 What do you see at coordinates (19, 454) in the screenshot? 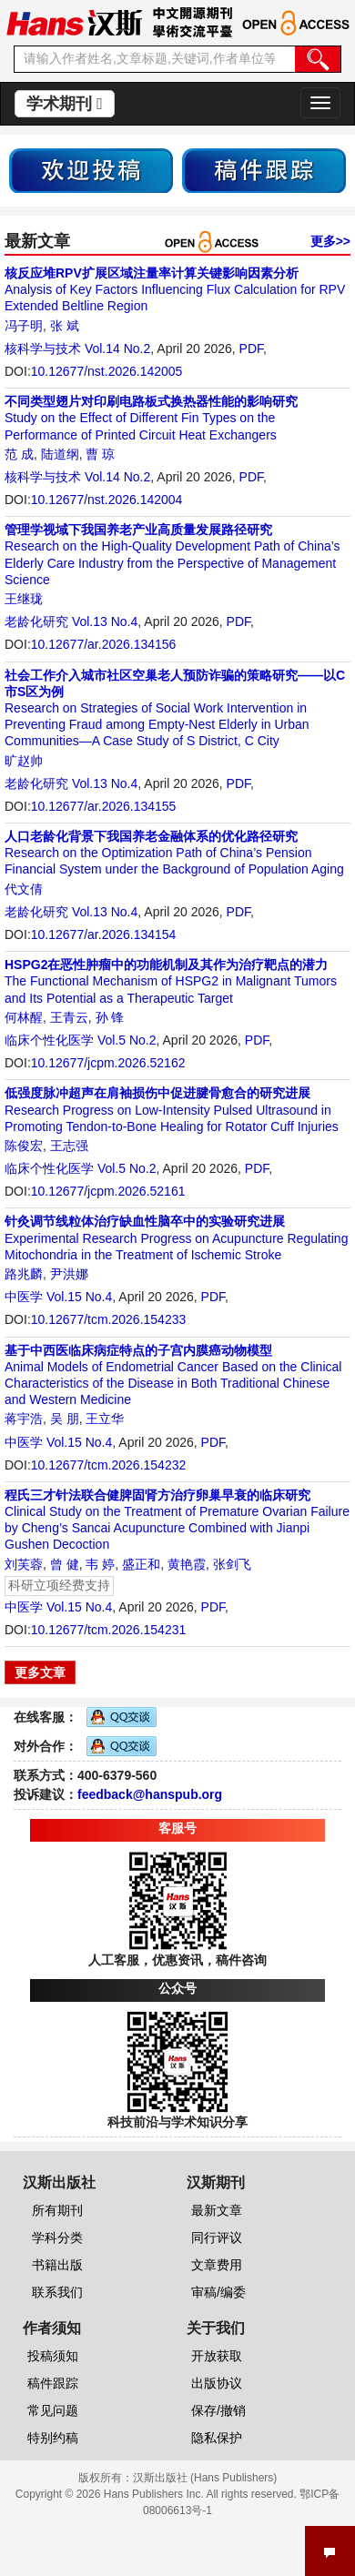
I see `范 成` at bounding box center [19, 454].